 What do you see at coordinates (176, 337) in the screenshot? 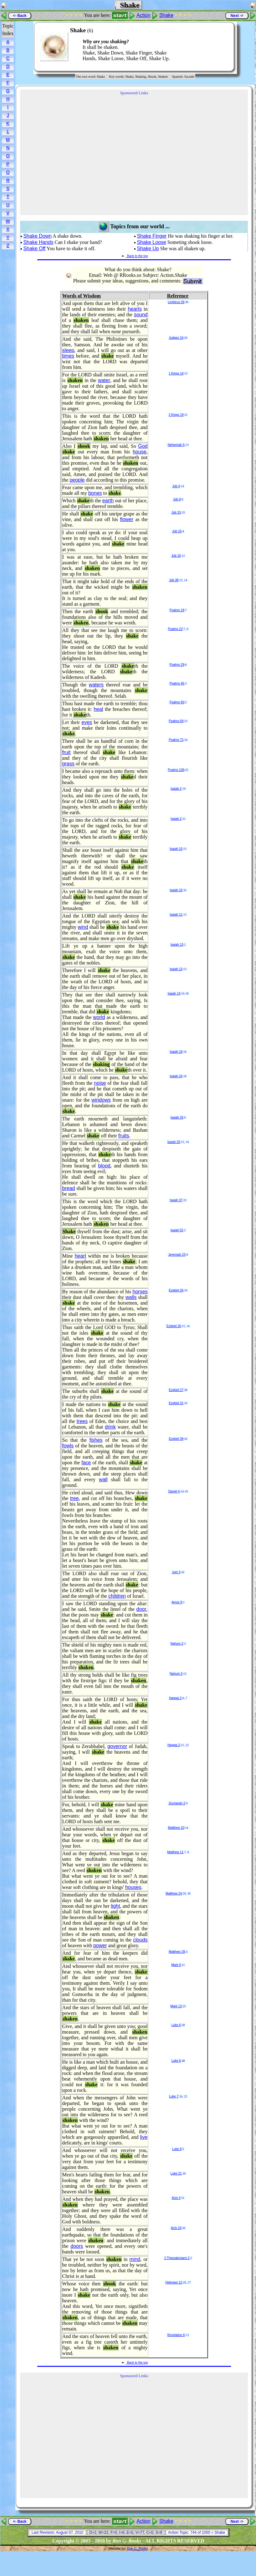
I see `Judges 16` at bounding box center [176, 337].